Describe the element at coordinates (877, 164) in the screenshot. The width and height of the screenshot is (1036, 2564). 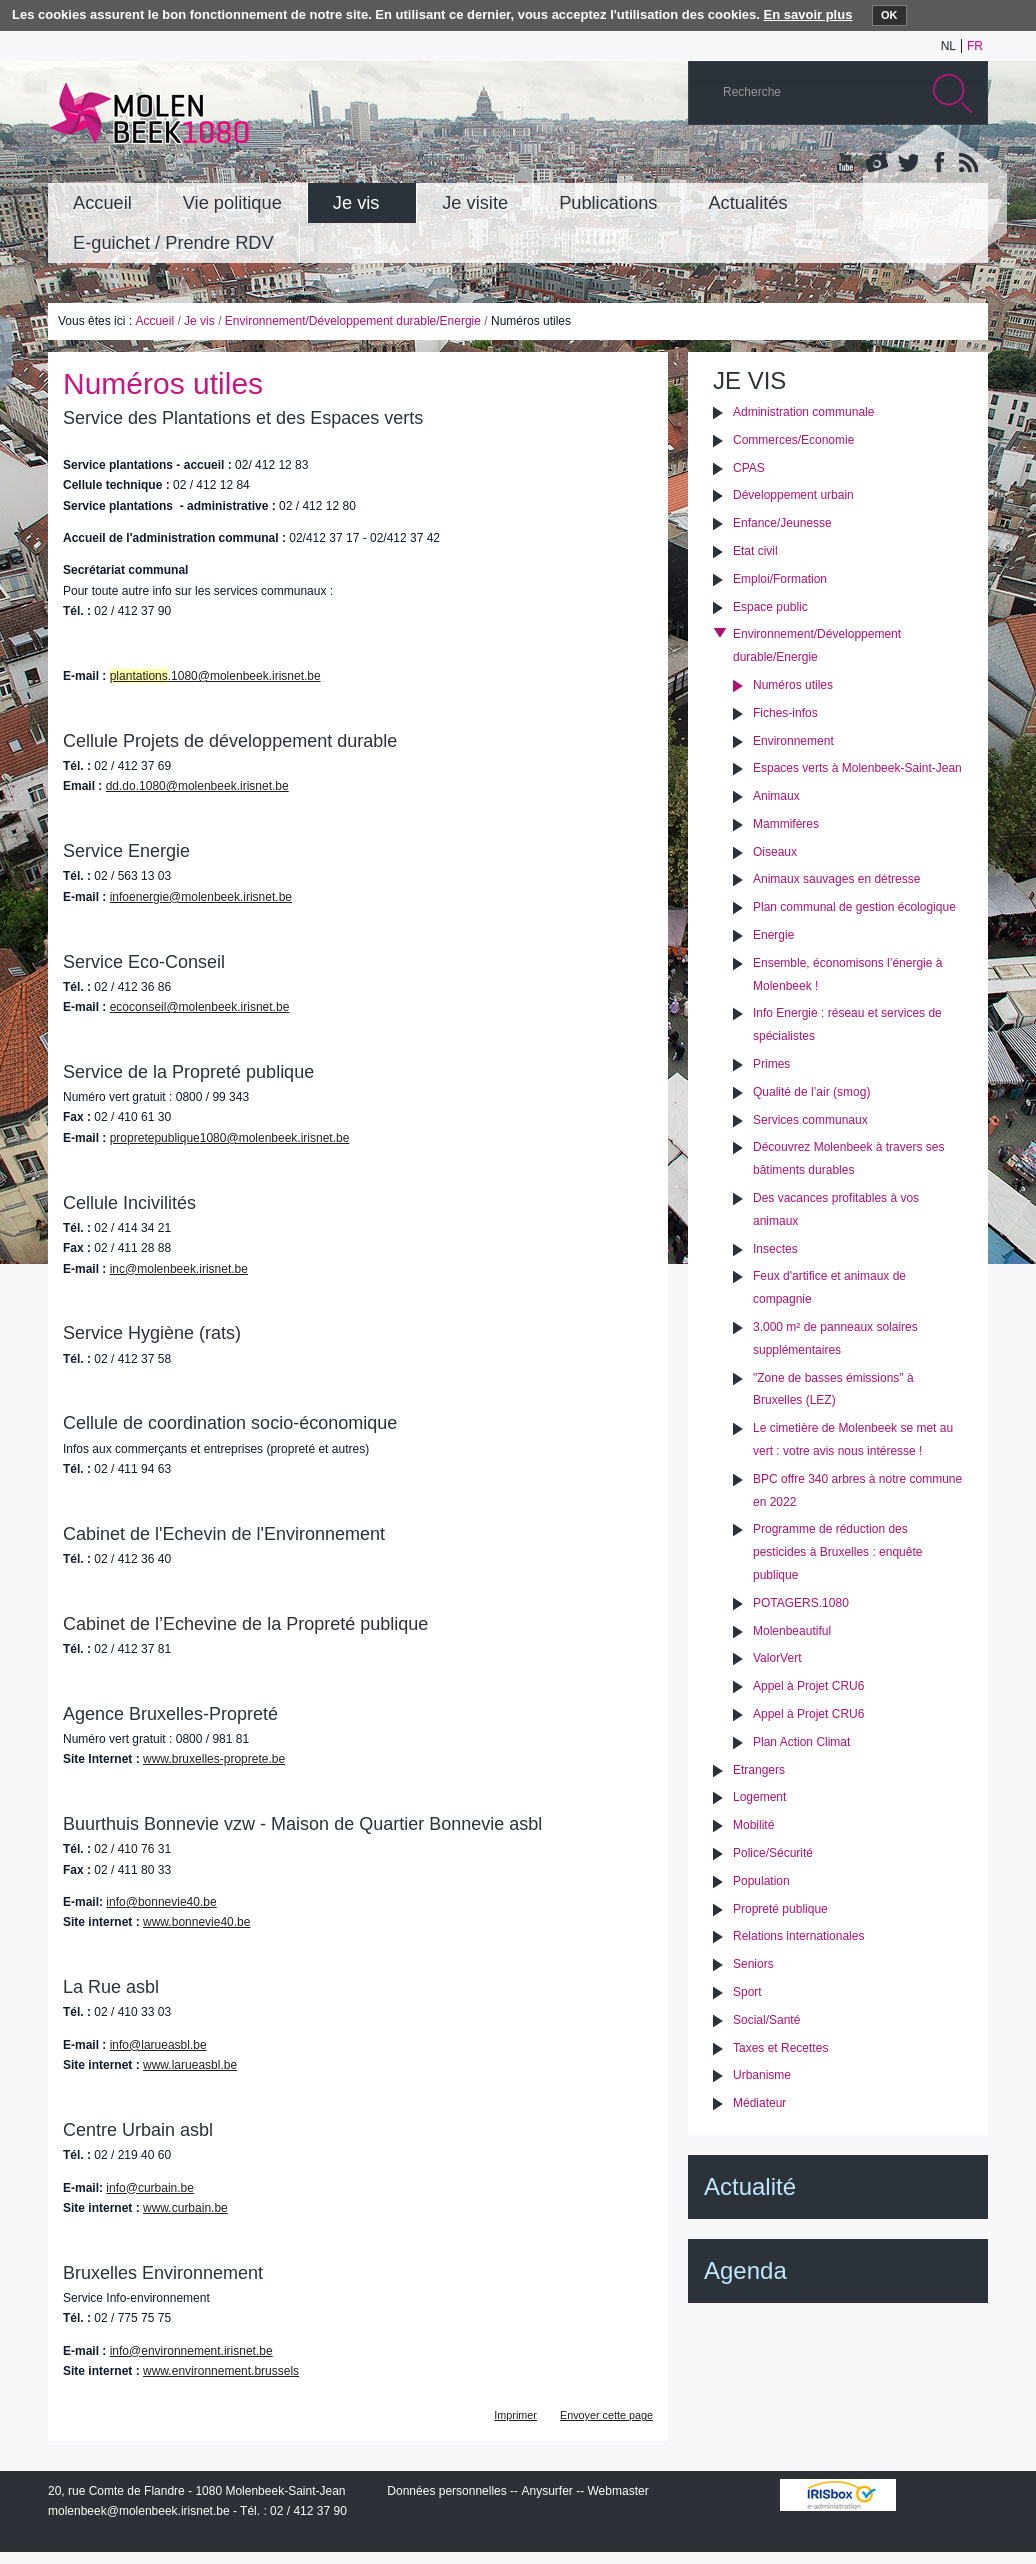
I see `Albums photos` at that location.